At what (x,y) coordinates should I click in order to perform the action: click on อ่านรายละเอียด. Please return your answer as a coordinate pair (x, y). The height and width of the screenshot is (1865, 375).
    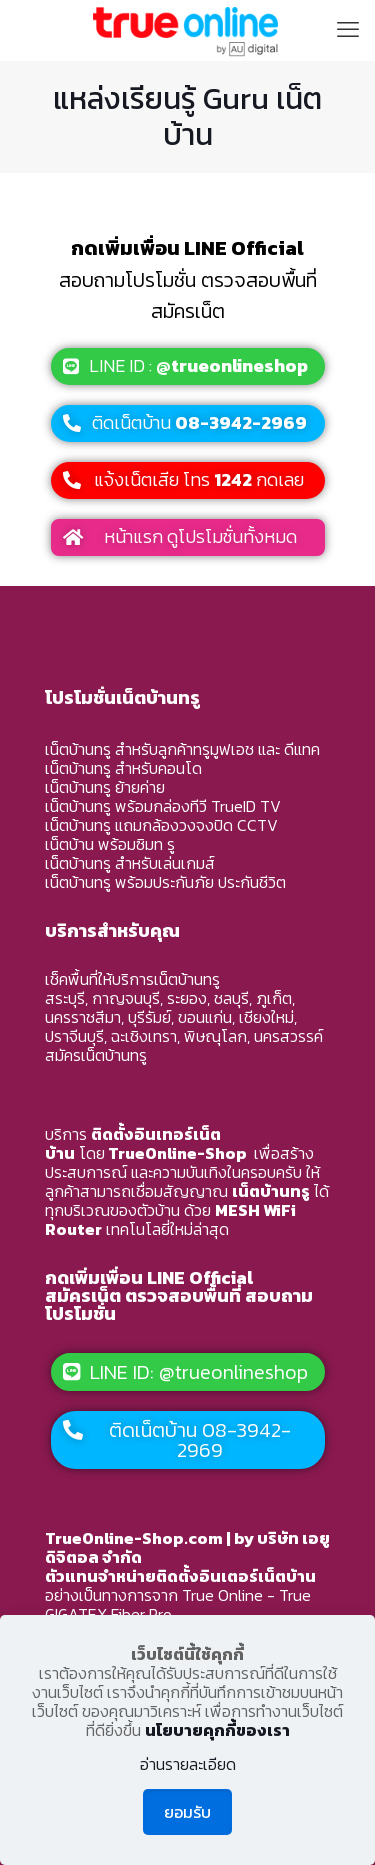
    Looking at the image, I should click on (188, 1764).